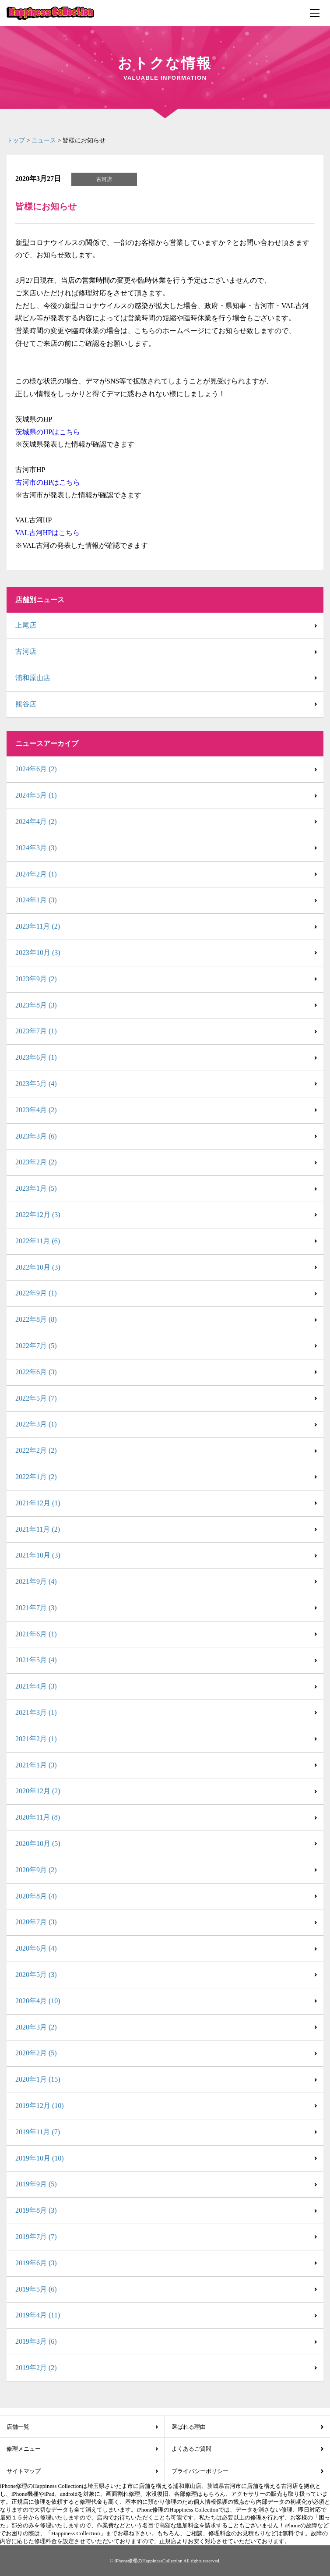  I want to click on 2021年9月 (4), so click(36, 1581).